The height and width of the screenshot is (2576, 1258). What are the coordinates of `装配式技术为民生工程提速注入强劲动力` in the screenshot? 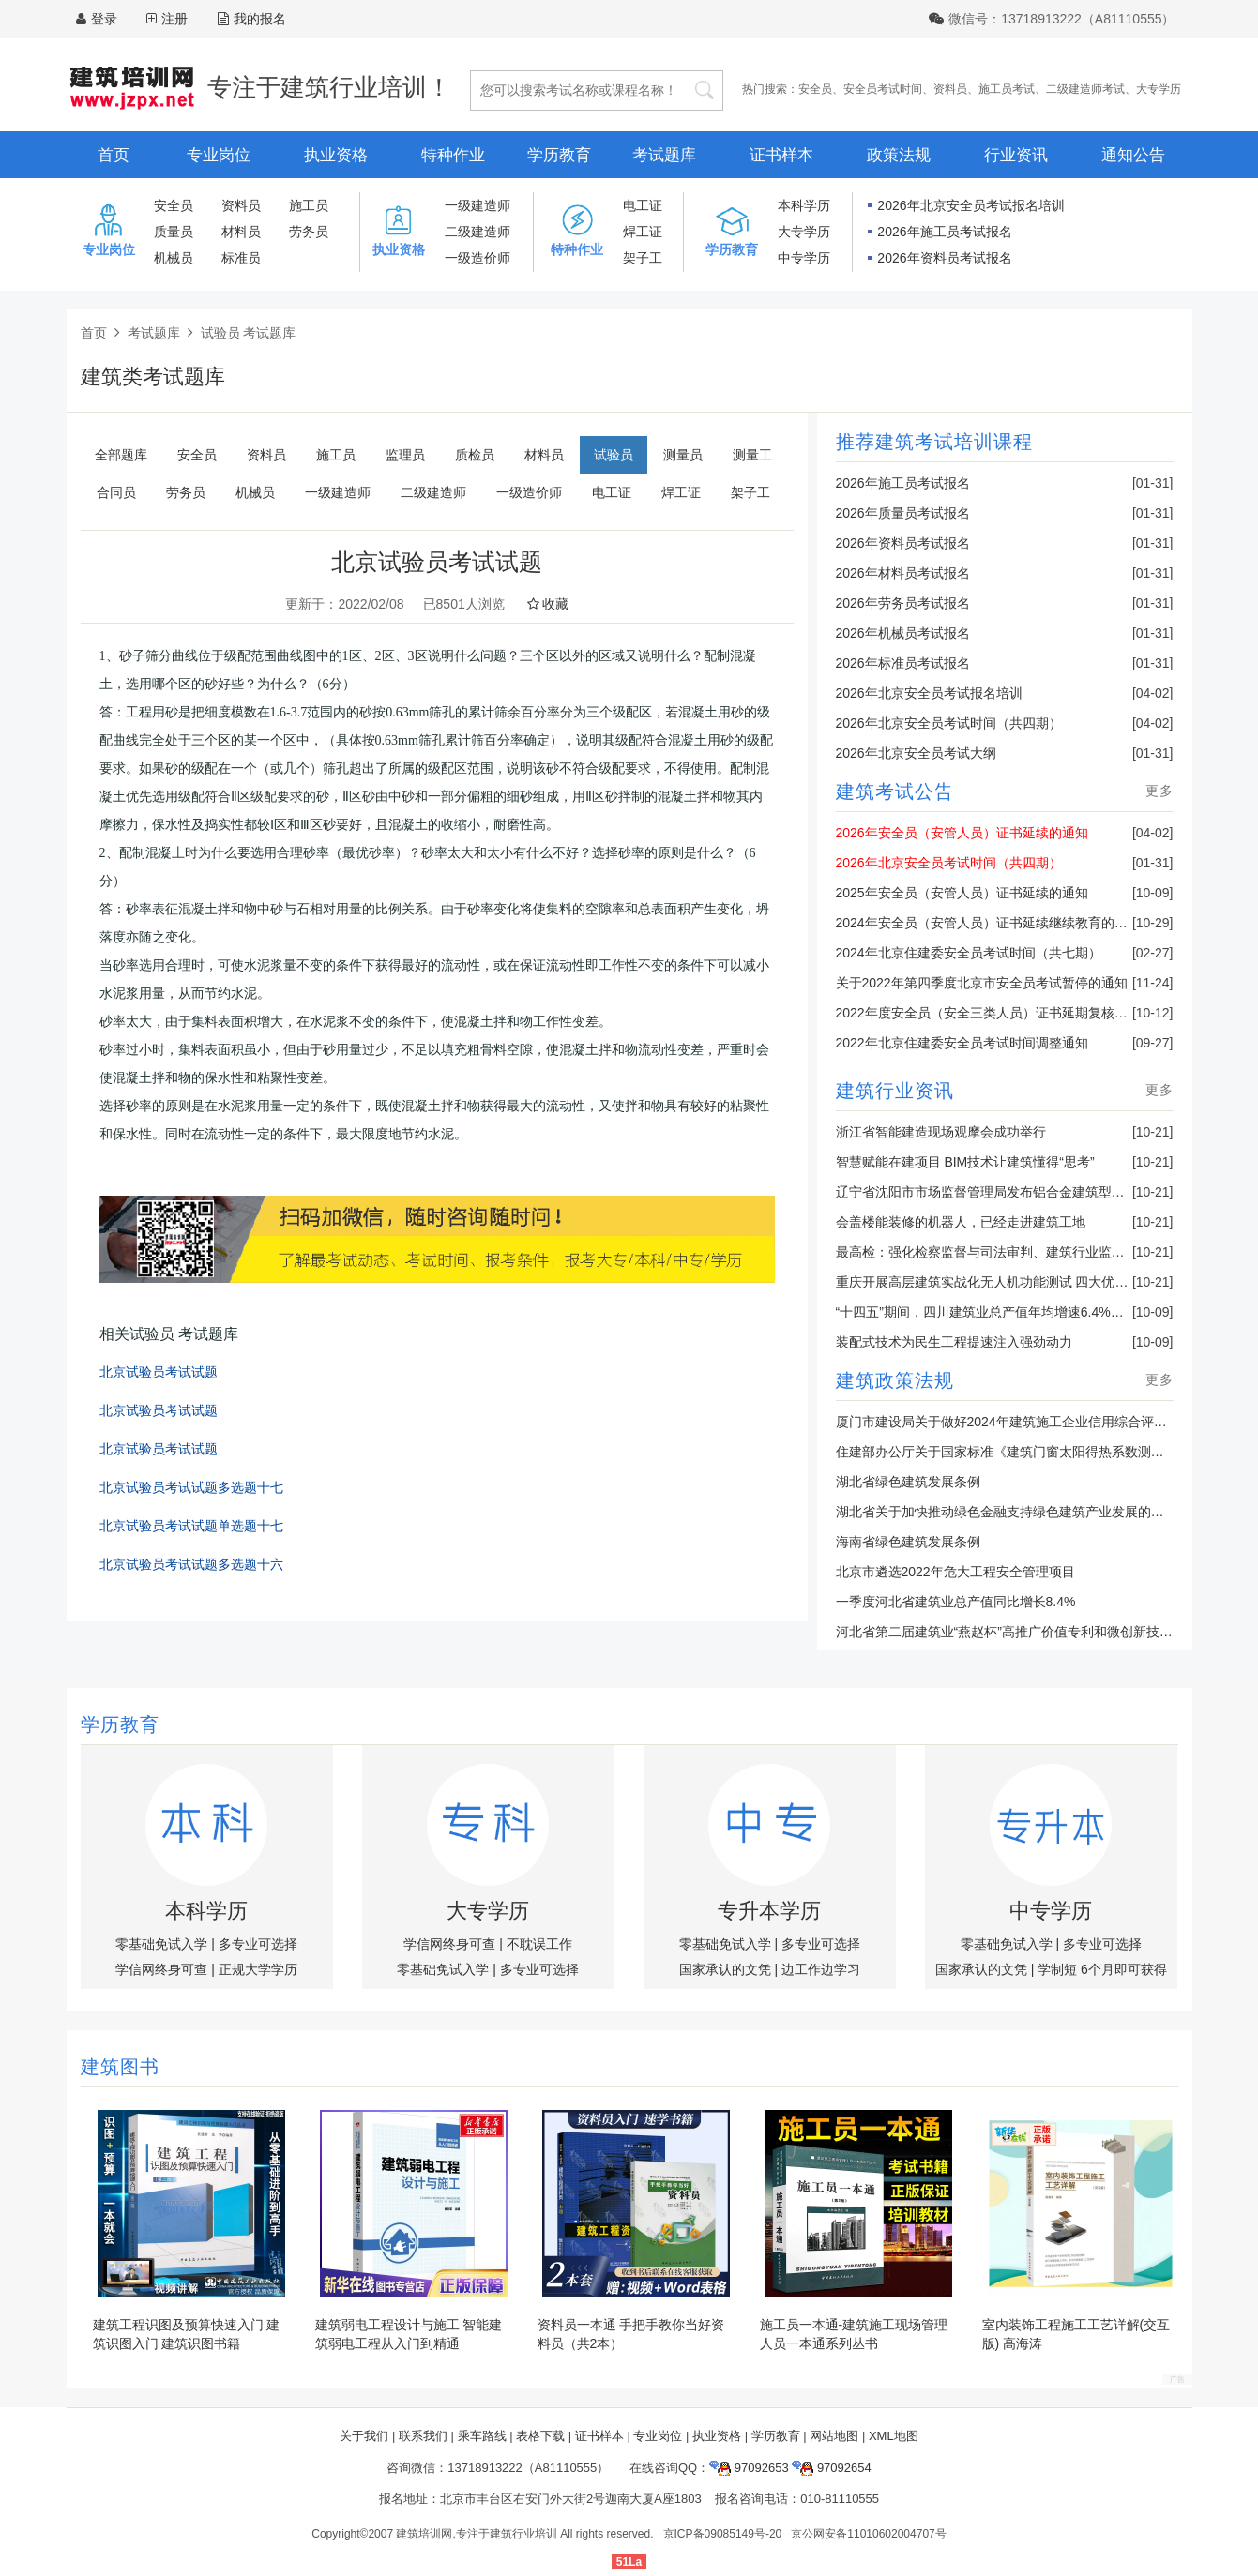 It's located at (954, 1341).